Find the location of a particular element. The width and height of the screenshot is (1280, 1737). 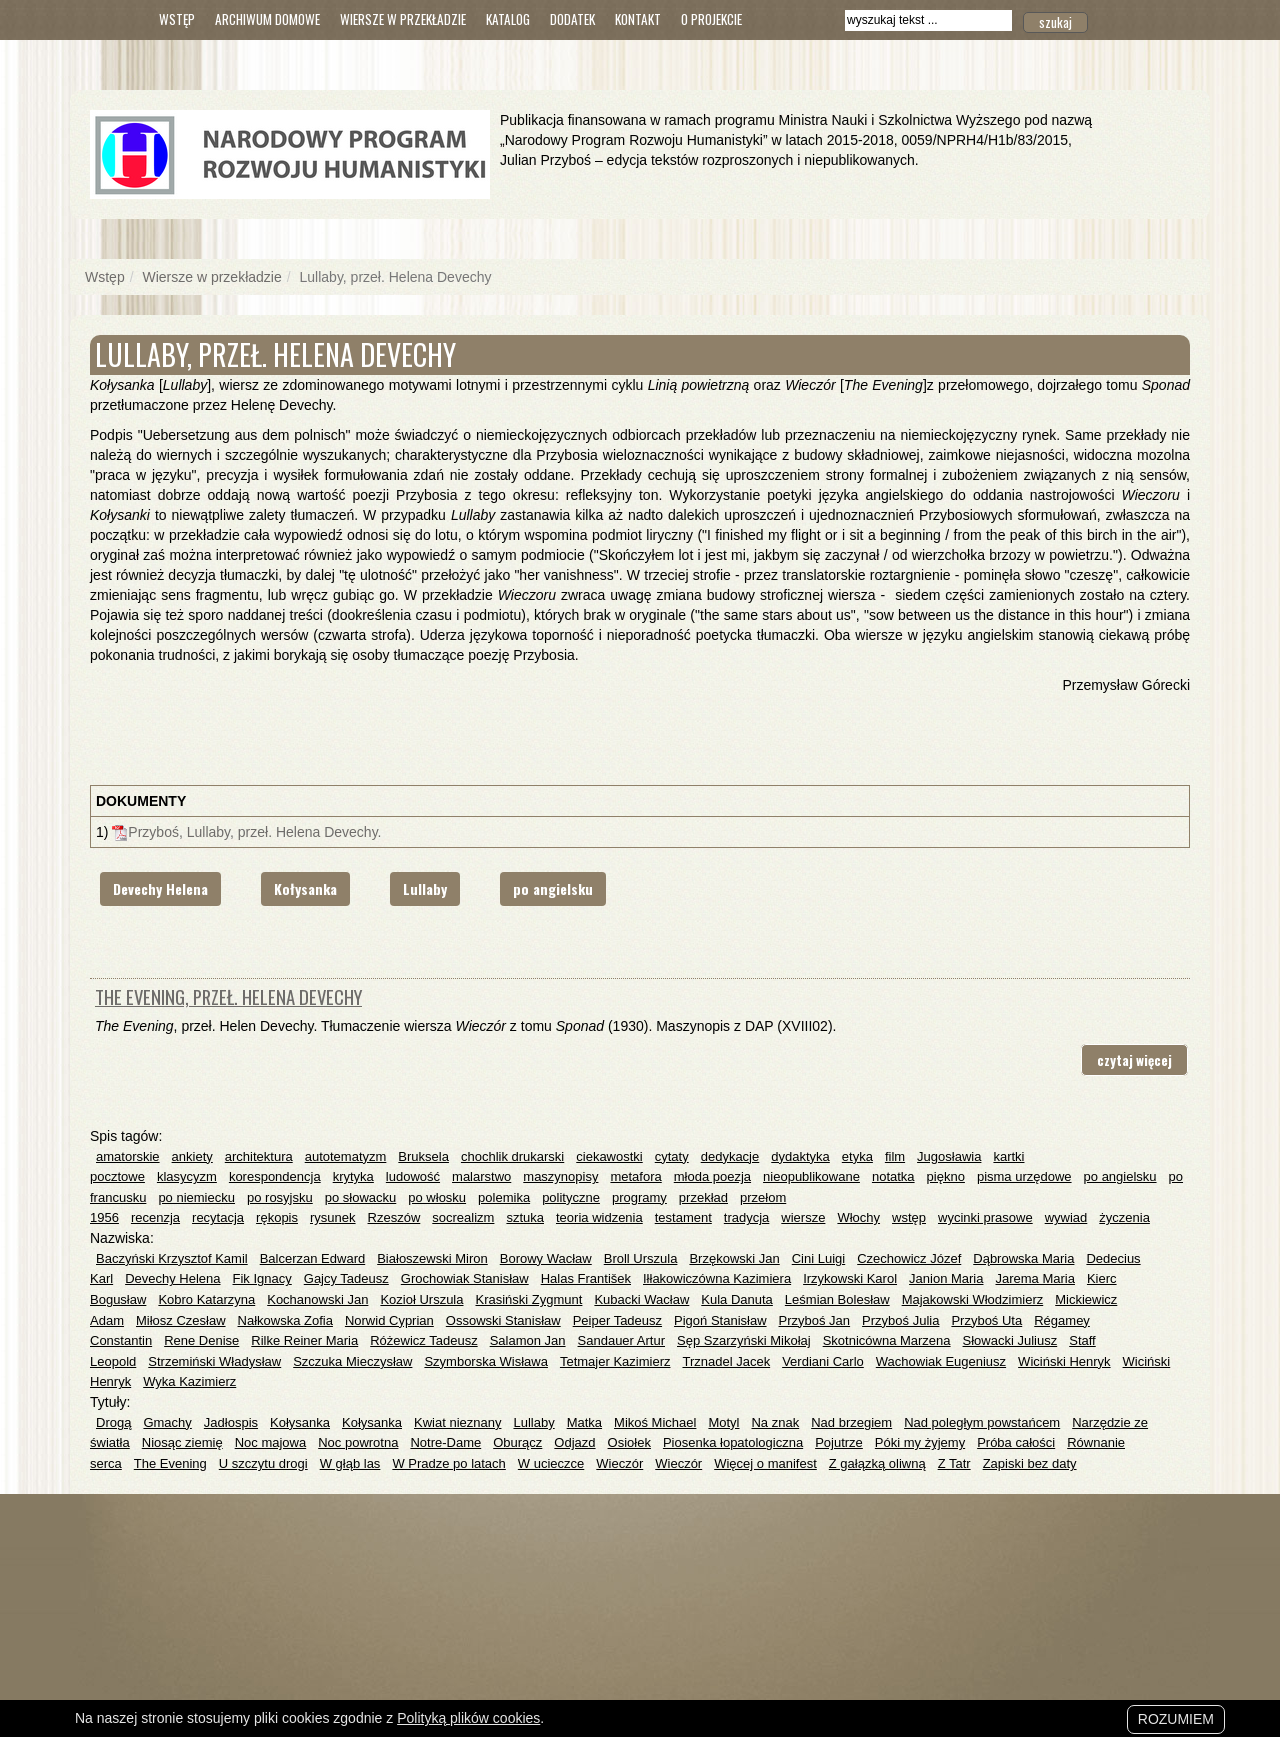

Balcerzan Edward is located at coordinates (313, 1258).